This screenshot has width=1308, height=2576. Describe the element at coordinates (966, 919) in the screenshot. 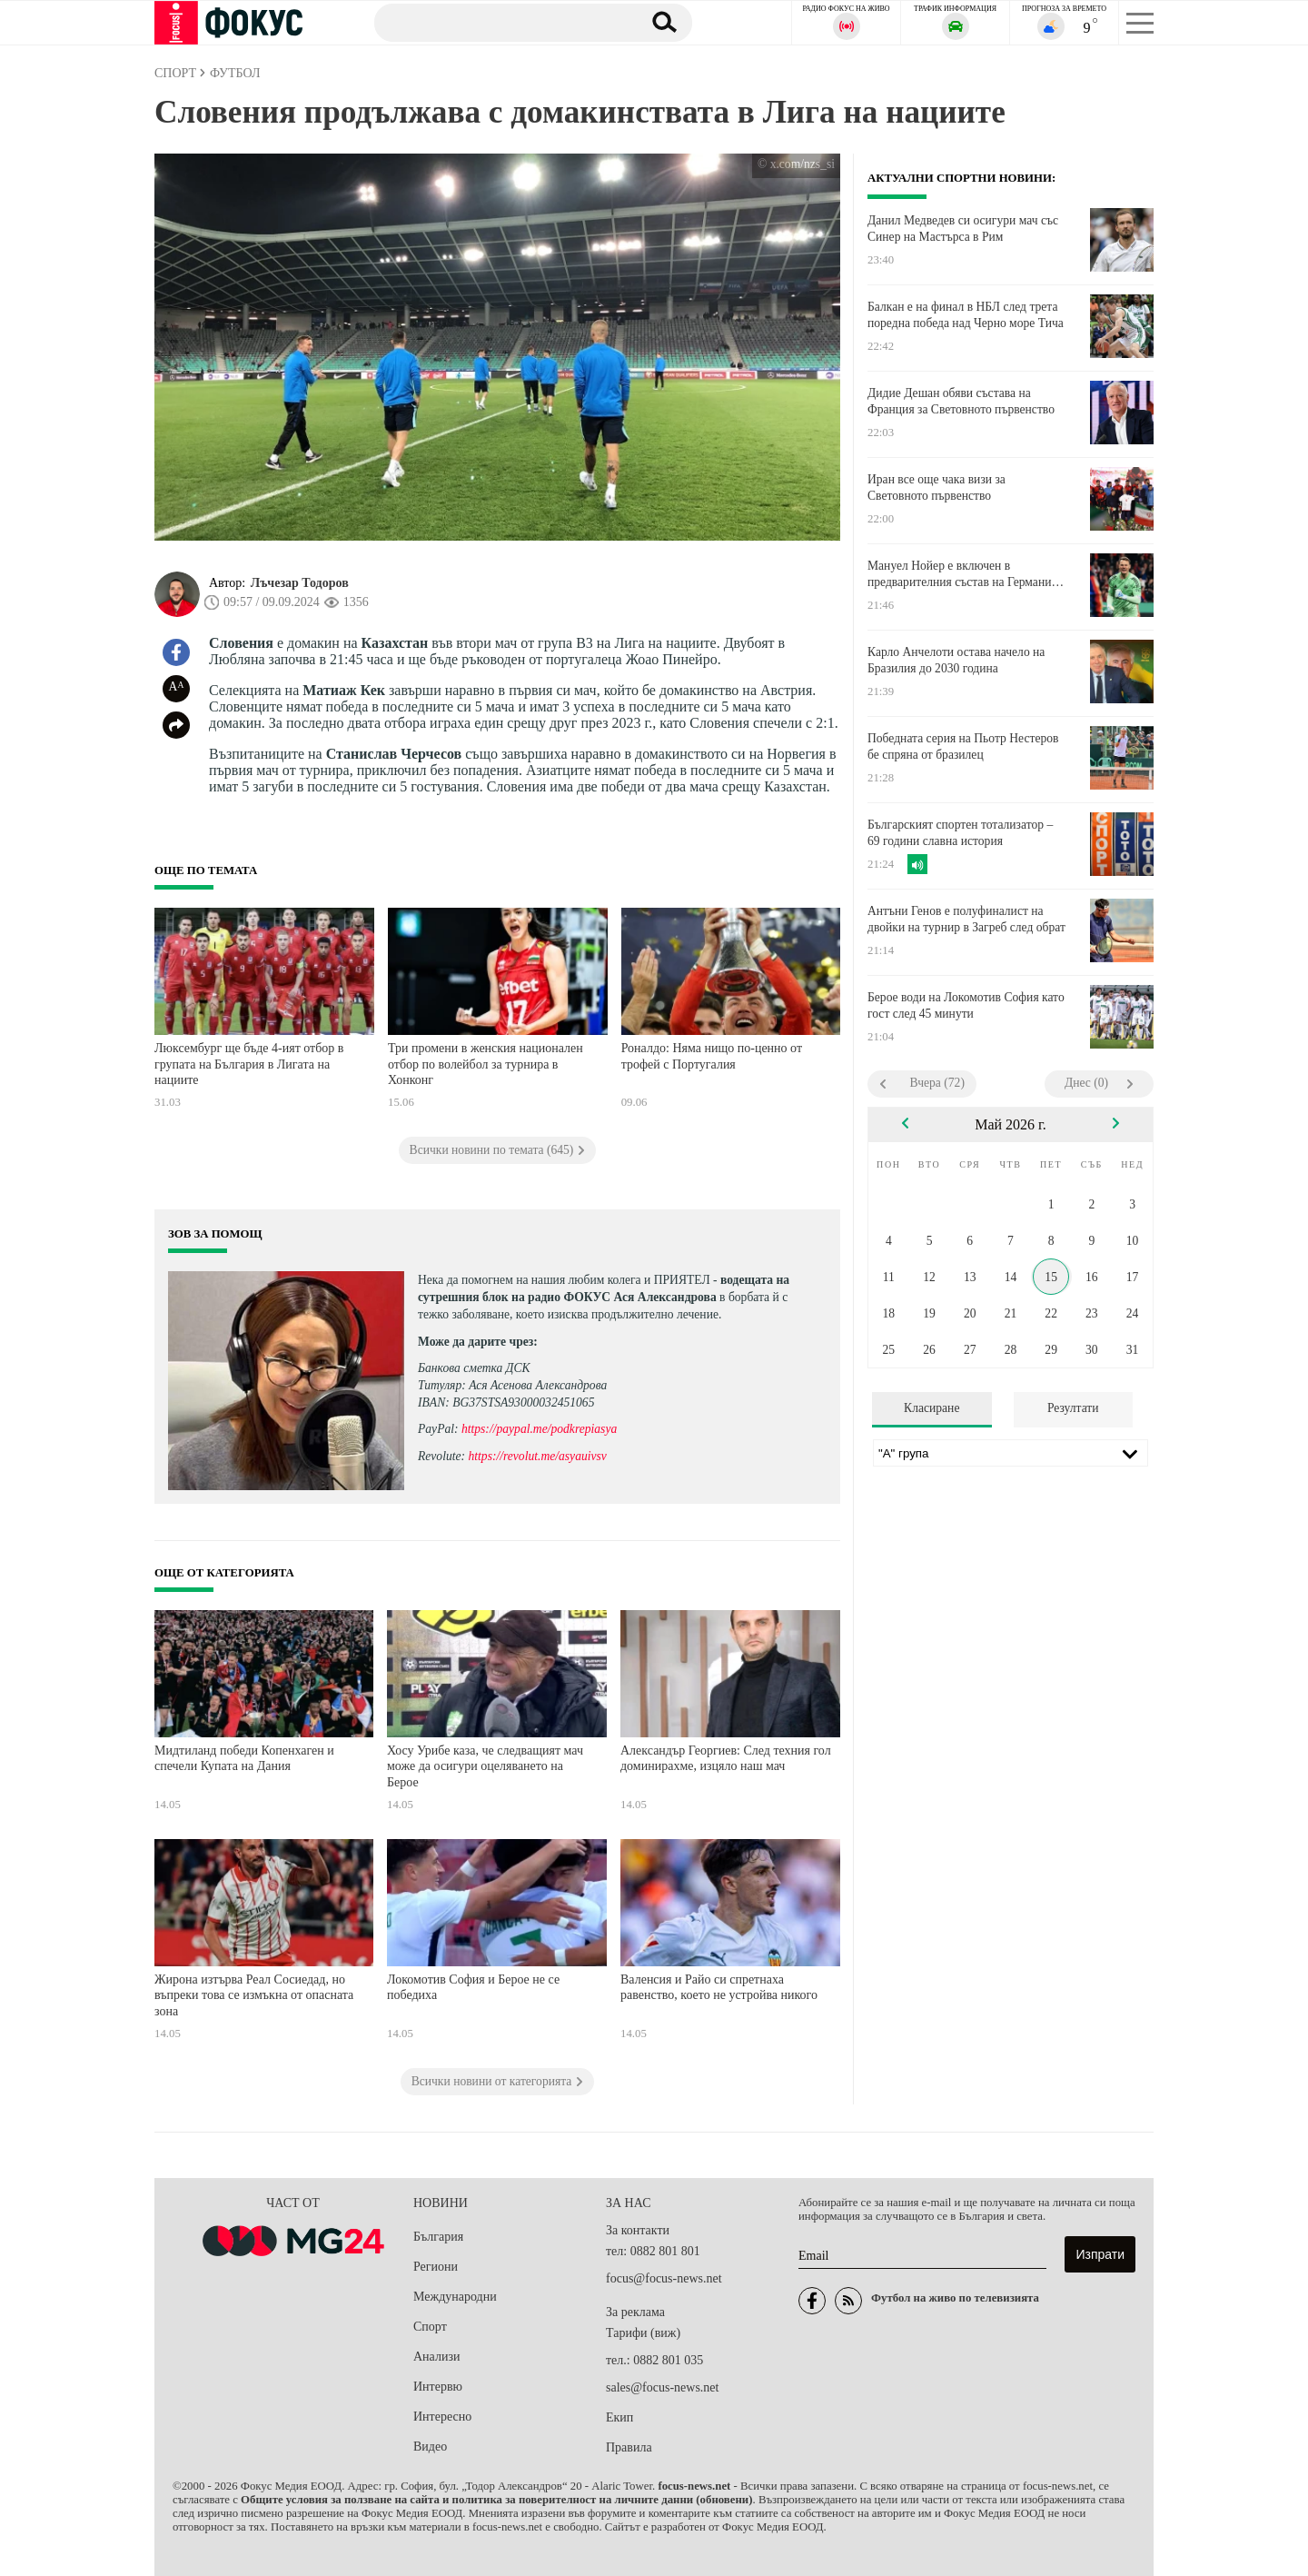

I see `Антъни Генов е полуфиналист на двойки на турнир в Загреб след обрат` at that location.